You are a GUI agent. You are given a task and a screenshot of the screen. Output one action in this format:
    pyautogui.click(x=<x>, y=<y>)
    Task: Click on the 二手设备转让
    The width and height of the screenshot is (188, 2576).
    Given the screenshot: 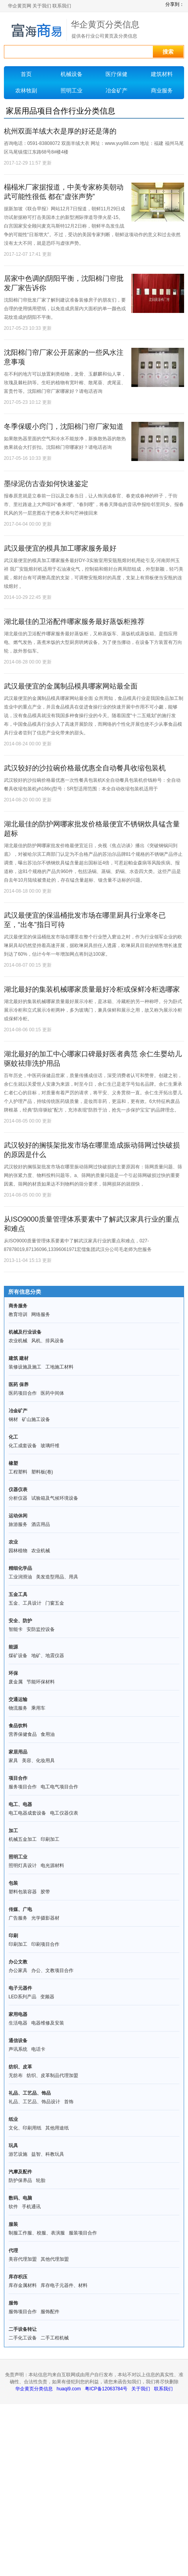 What is the action you would take?
    pyautogui.click(x=23, y=2329)
    